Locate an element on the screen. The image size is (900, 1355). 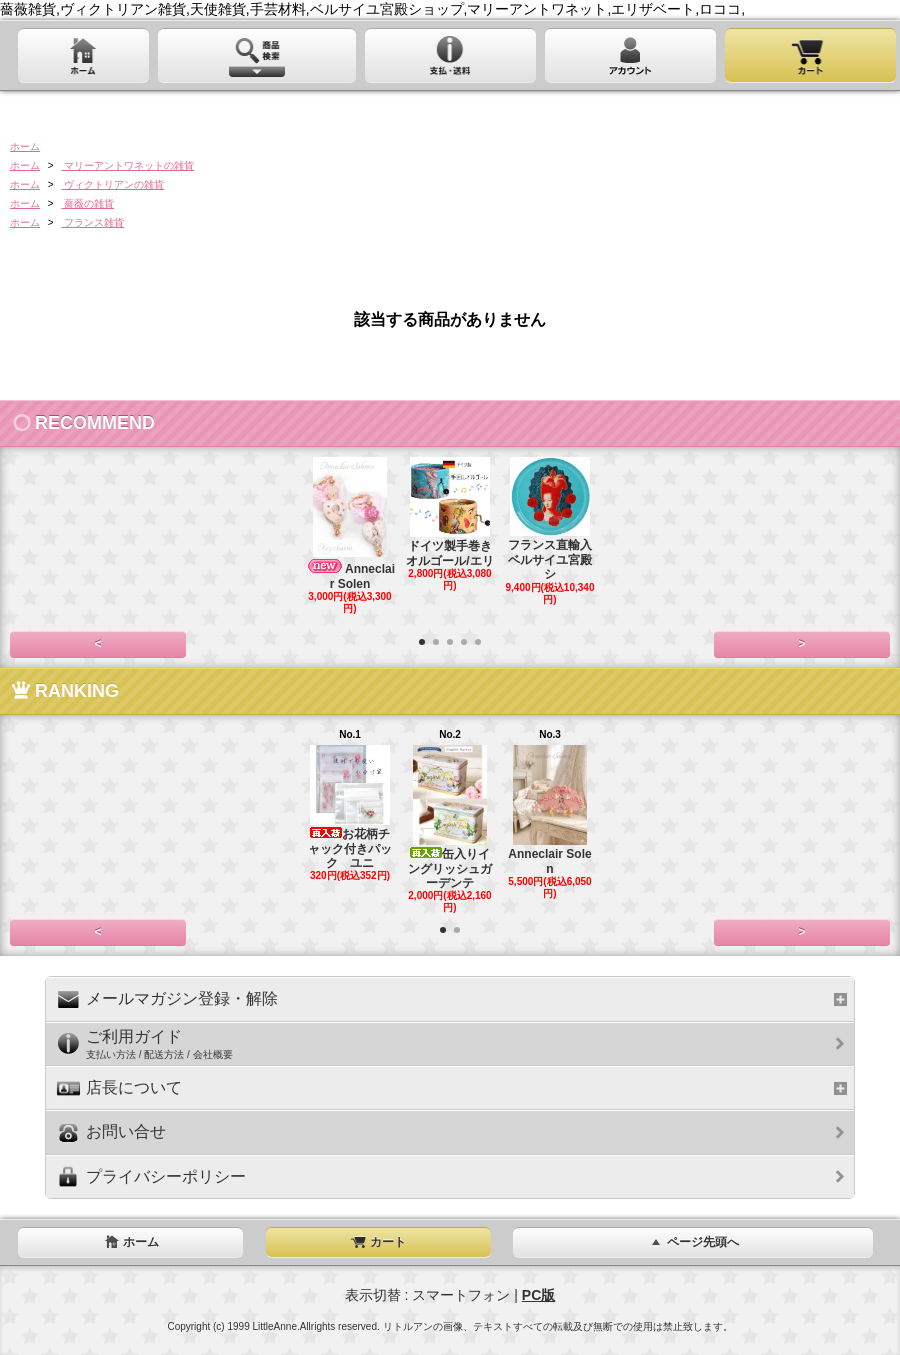
薔薇の雑貨 is located at coordinates (87, 203).